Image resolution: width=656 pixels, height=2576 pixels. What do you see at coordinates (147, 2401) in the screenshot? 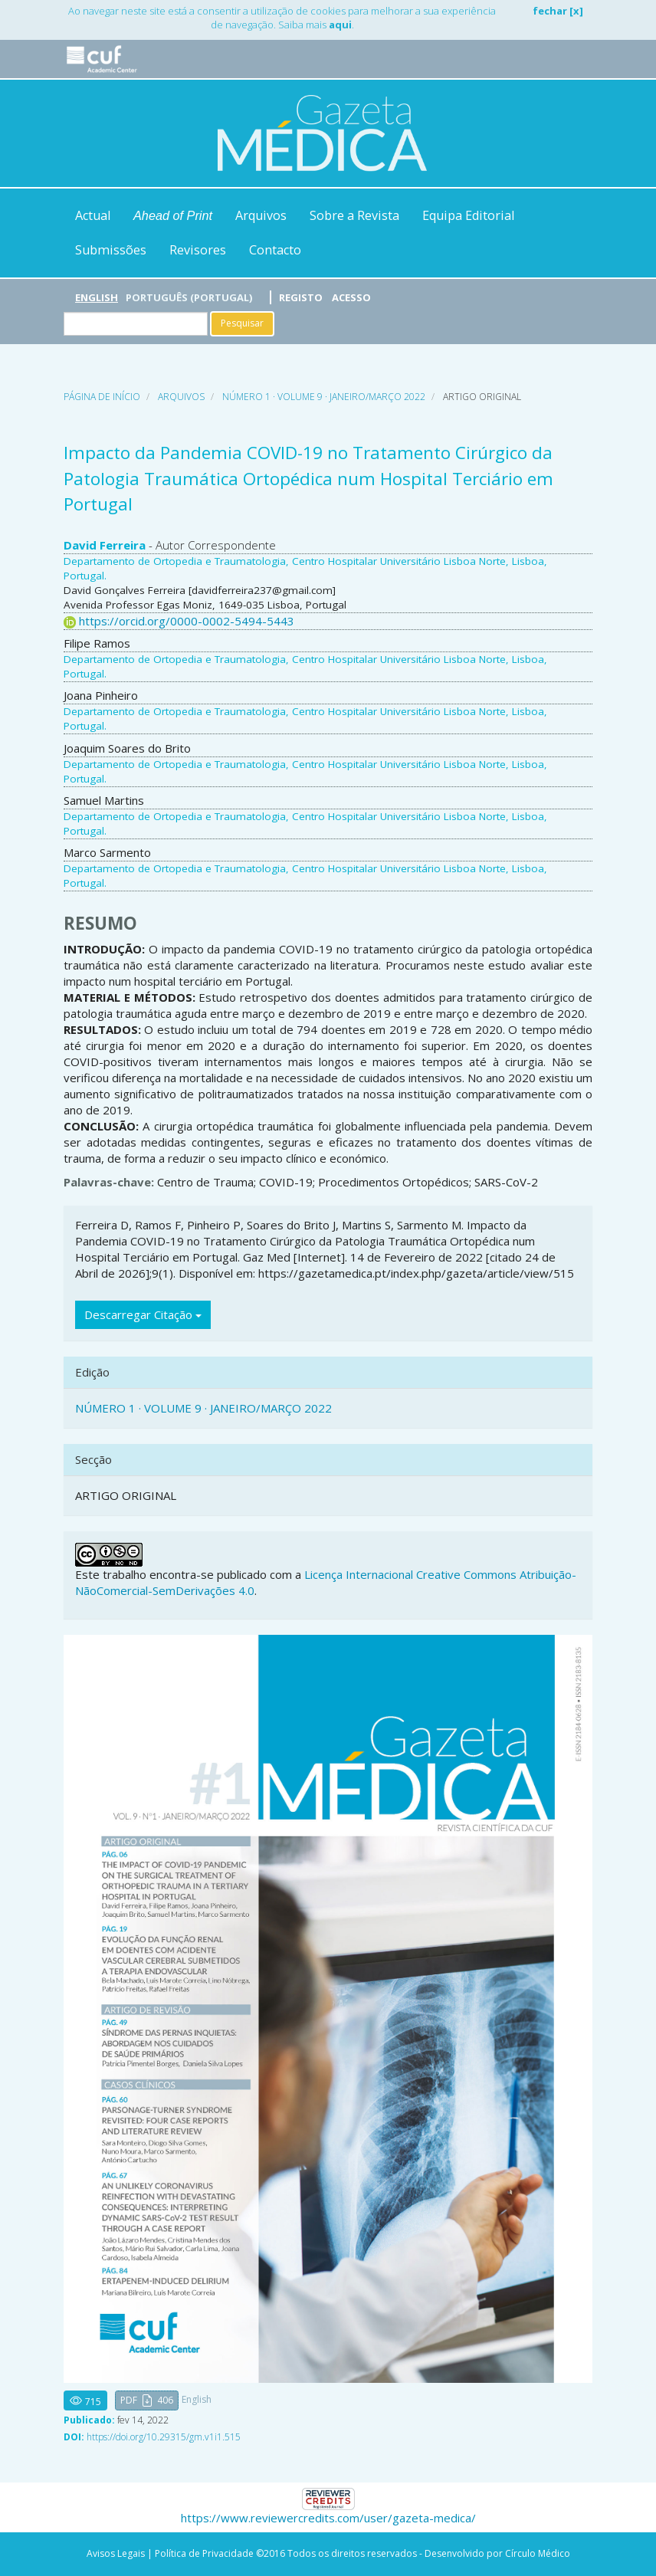
I see `[button]` at bounding box center [147, 2401].